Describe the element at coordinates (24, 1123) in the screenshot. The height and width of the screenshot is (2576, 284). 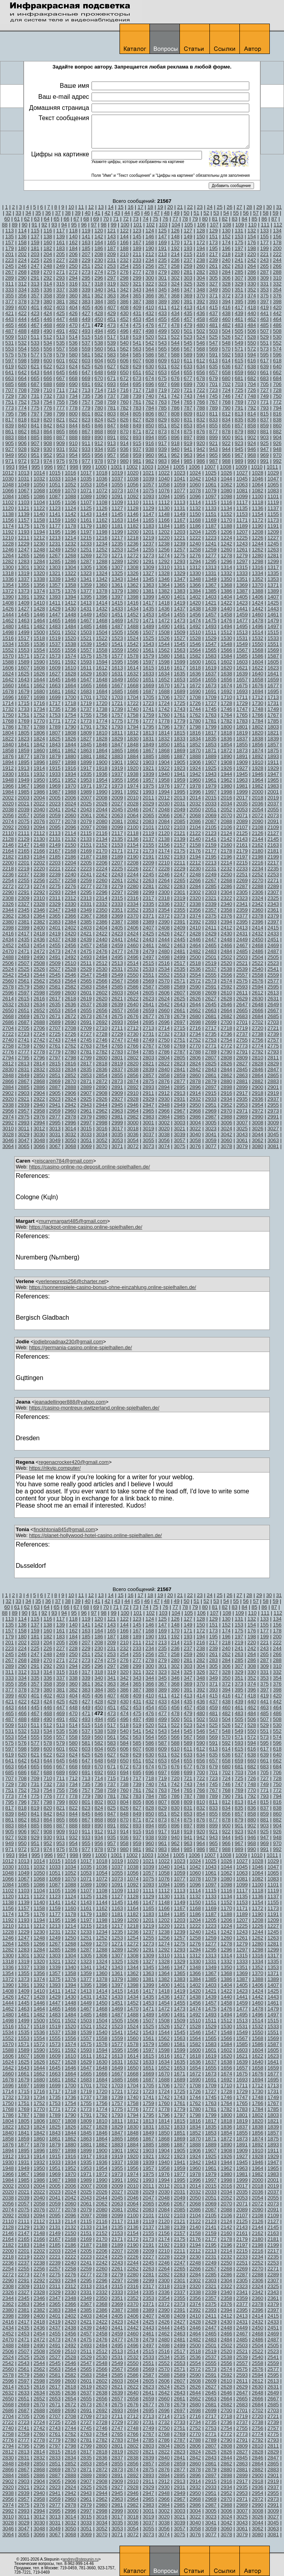
I see `2993` at that location.